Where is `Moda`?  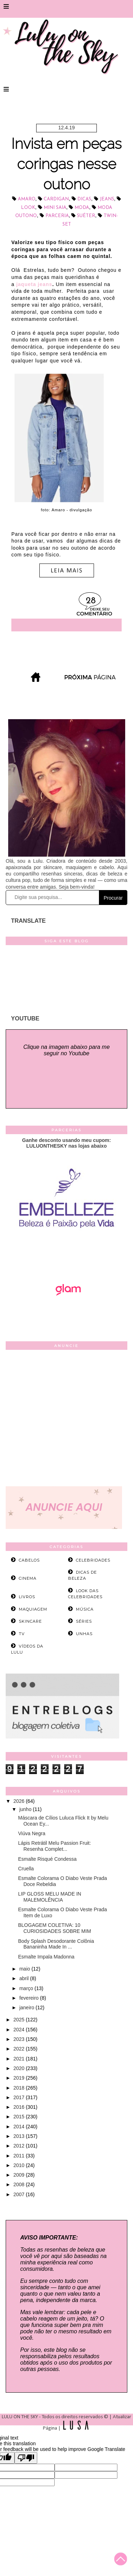 Moda is located at coordinates (81, 207).